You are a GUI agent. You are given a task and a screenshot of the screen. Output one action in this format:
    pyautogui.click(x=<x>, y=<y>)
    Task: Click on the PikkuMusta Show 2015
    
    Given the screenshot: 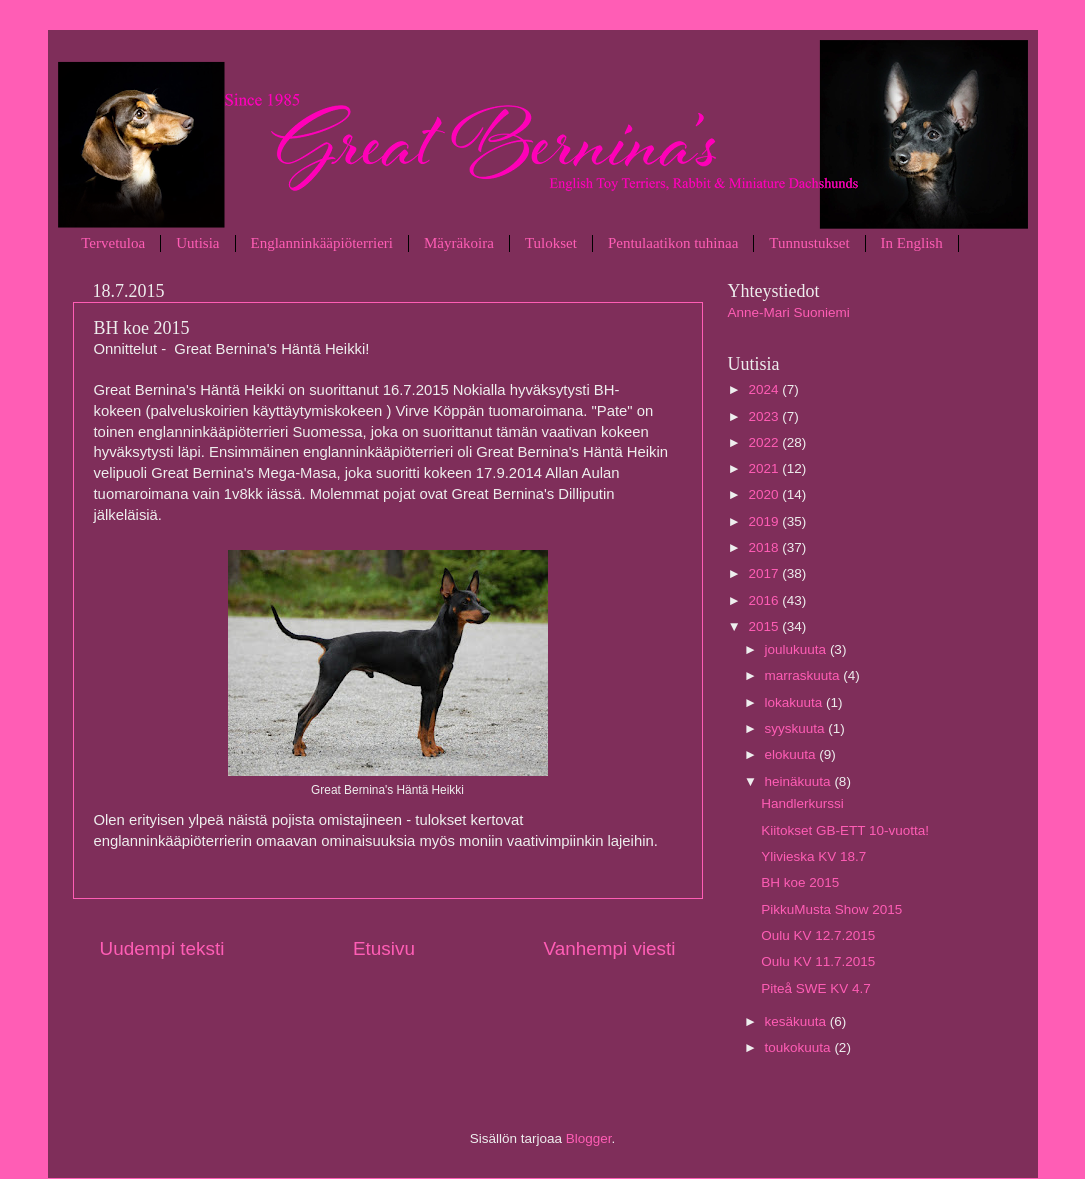 What is the action you would take?
    pyautogui.click(x=831, y=909)
    